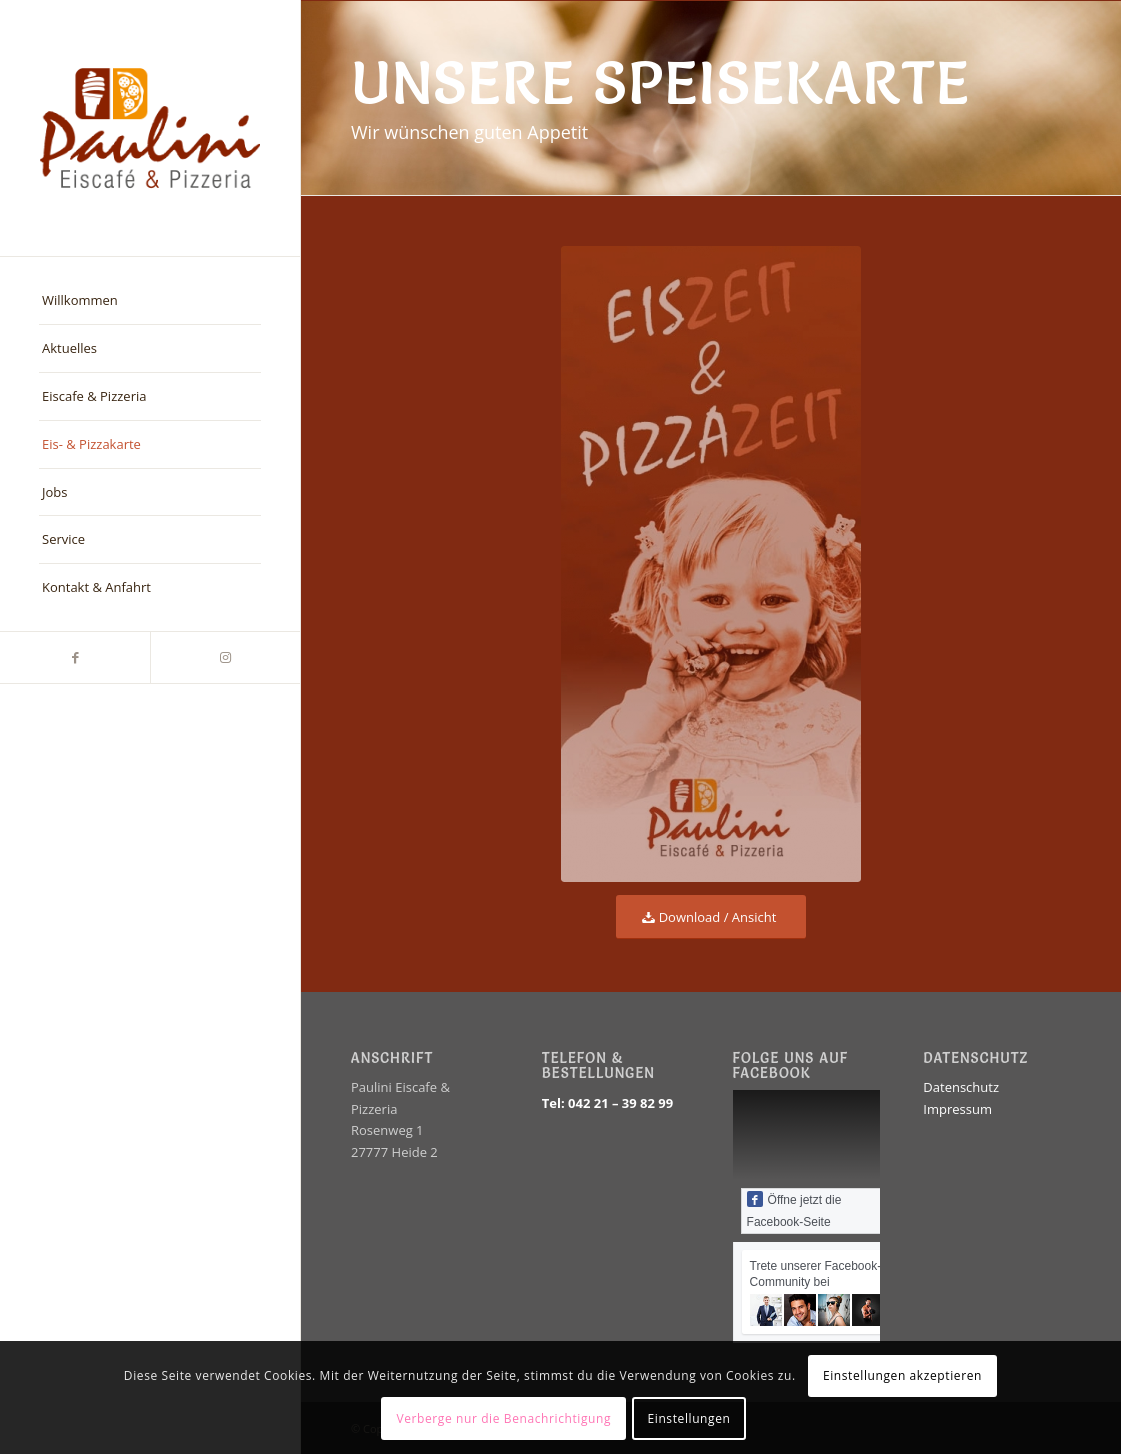 This screenshot has width=1121, height=1454. Describe the element at coordinates (957, 1109) in the screenshot. I see `Impressum` at that location.